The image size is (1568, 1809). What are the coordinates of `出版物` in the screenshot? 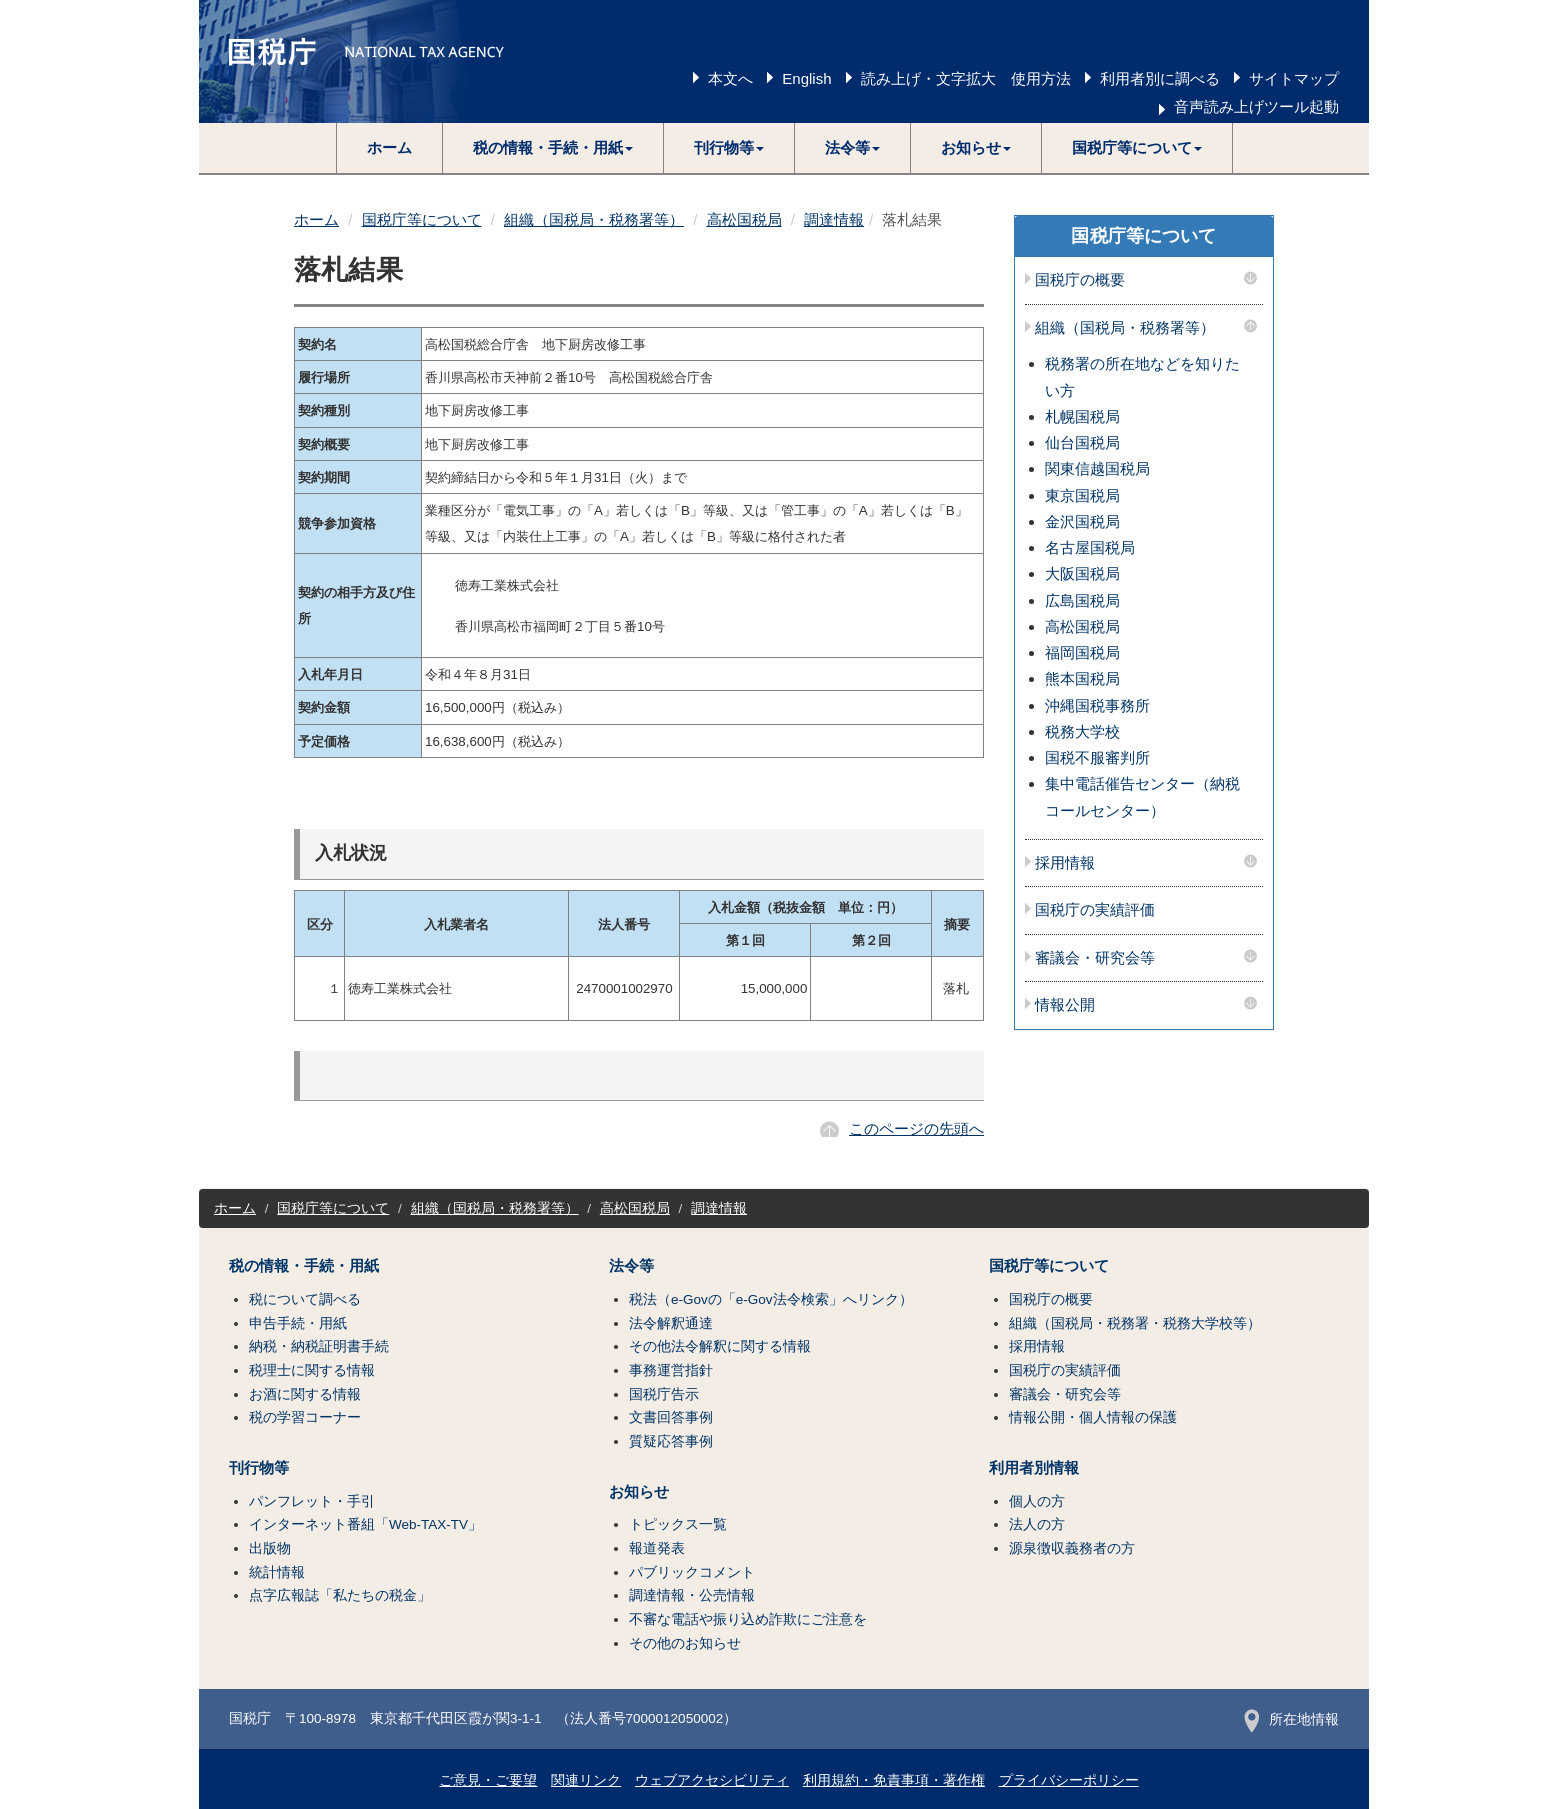 It's located at (270, 1548).